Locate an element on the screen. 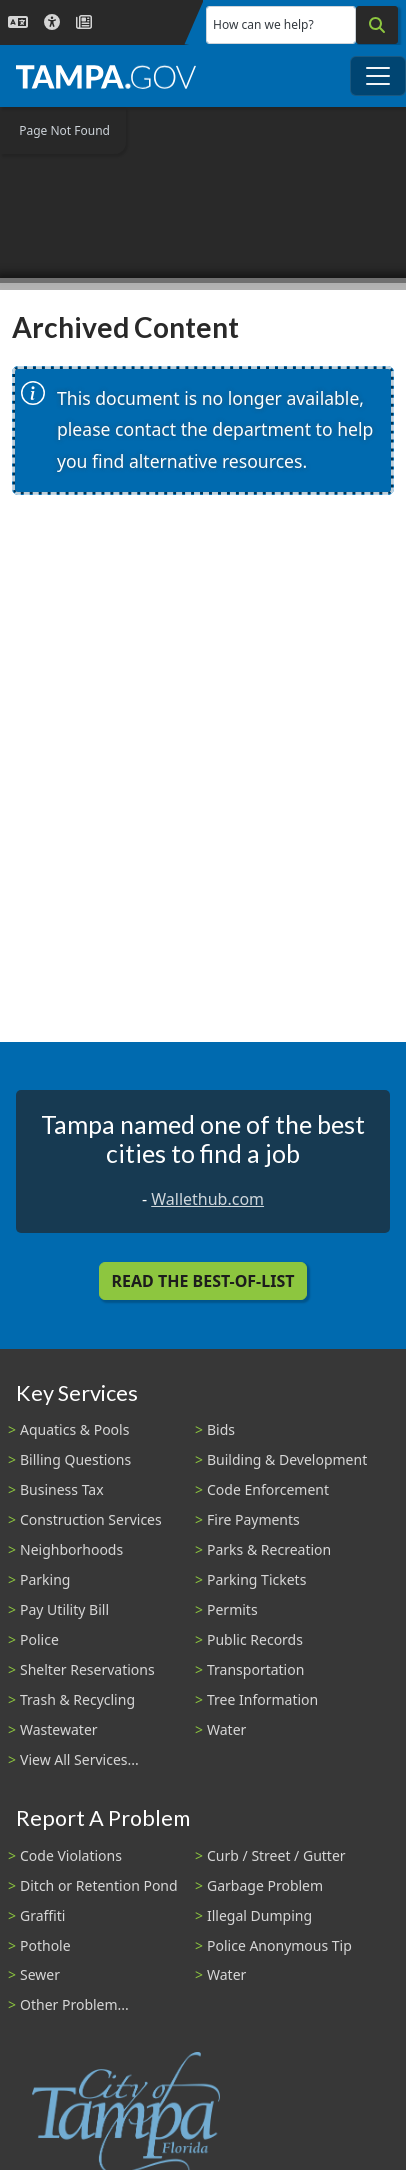 This screenshot has height=2170, width=406. Police Anonymous Tip is located at coordinates (279, 1945).